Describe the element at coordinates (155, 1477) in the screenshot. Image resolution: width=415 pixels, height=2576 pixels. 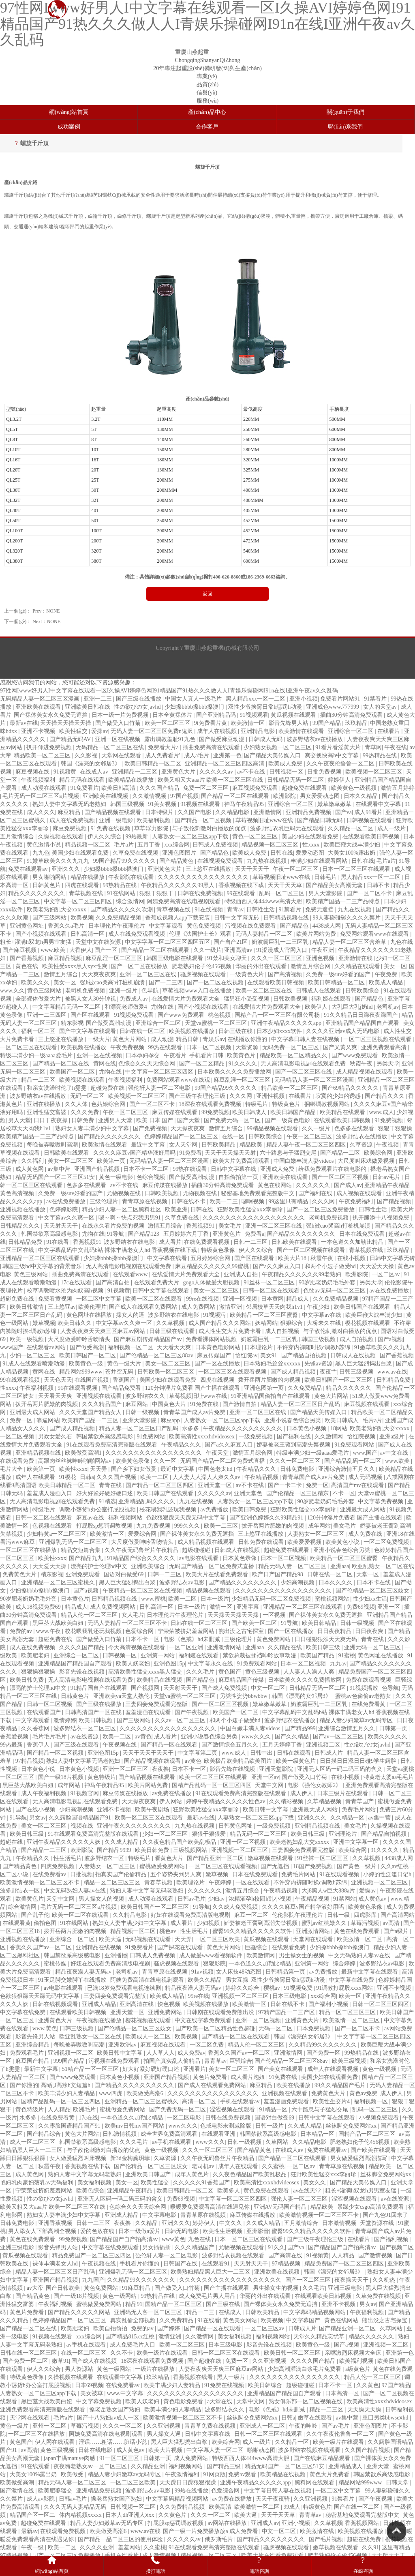
I see `欧美一二区` at that location.